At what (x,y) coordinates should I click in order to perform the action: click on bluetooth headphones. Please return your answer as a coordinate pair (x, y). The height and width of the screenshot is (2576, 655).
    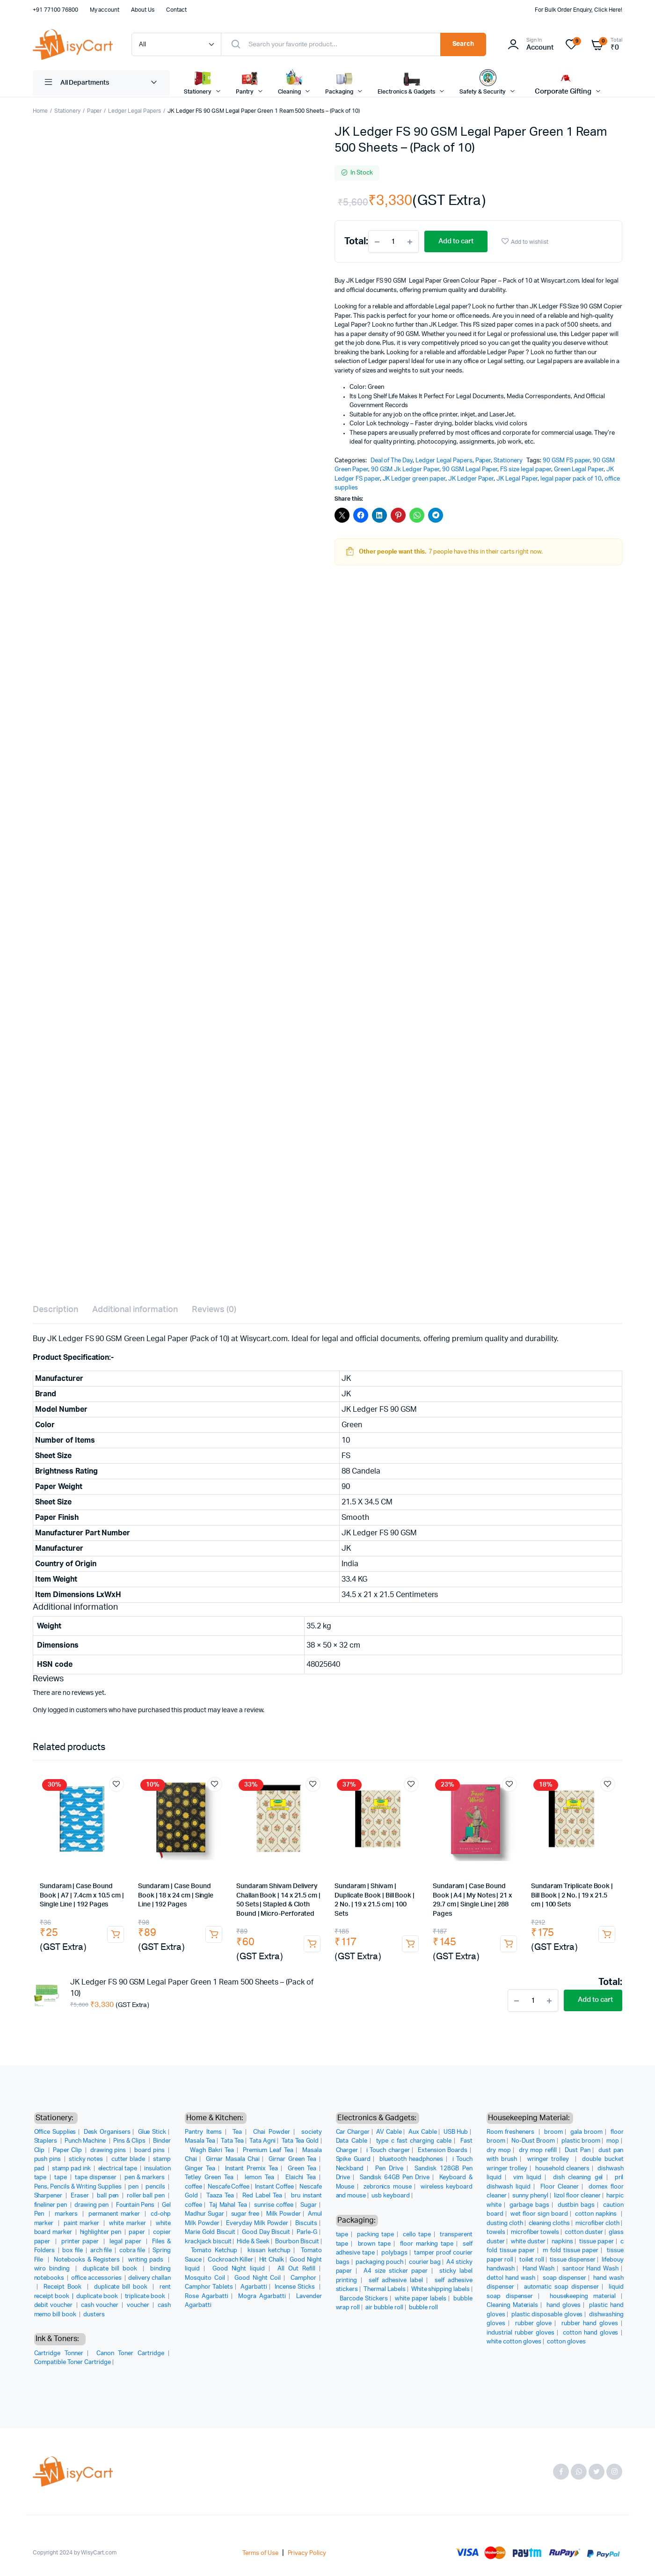
    Looking at the image, I should click on (411, 2159).